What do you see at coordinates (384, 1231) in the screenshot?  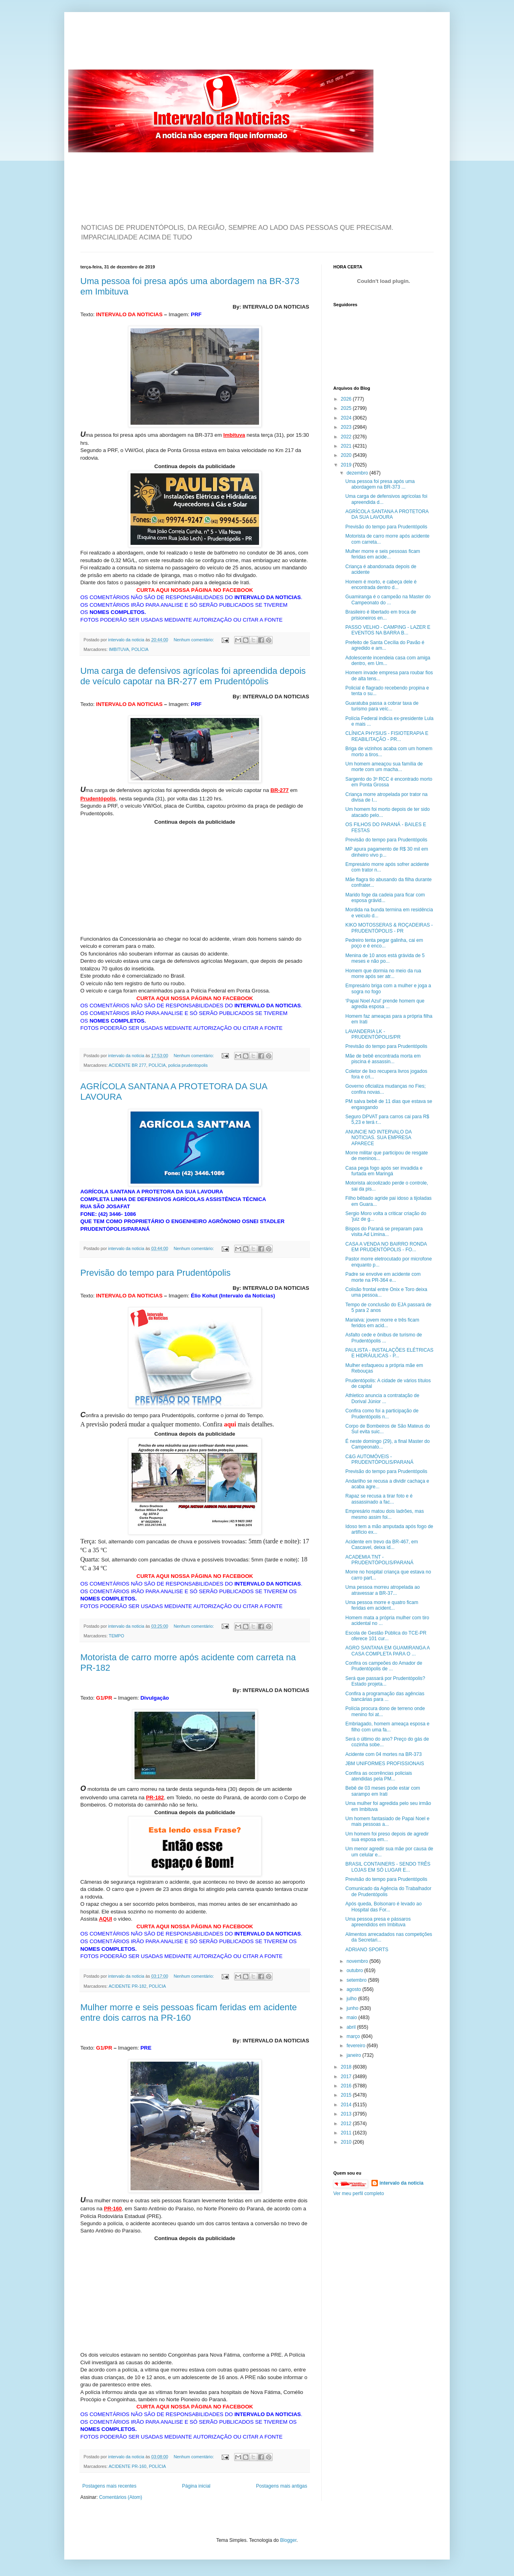 I see `Bispos do Paraná se preparam para visita Ad Limina...` at bounding box center [384, 1231].